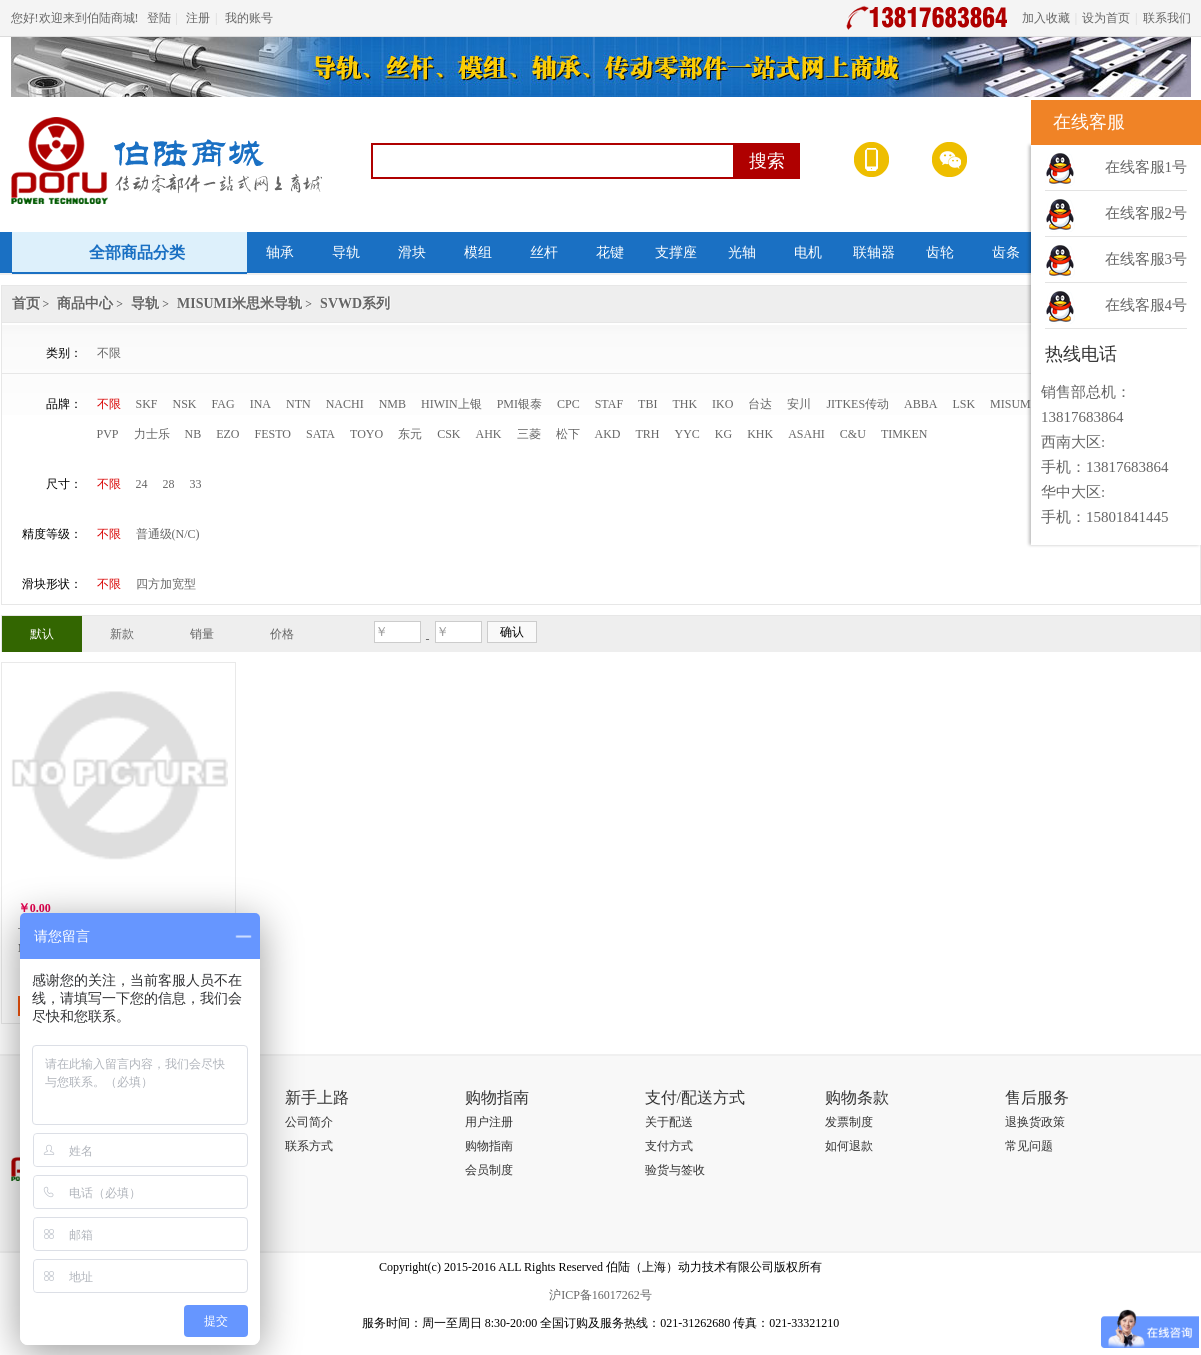  What do you see at coordinates (1146, 213) in the screenshot?
I see `在线客服2号` at bounding box center [1146, 213].